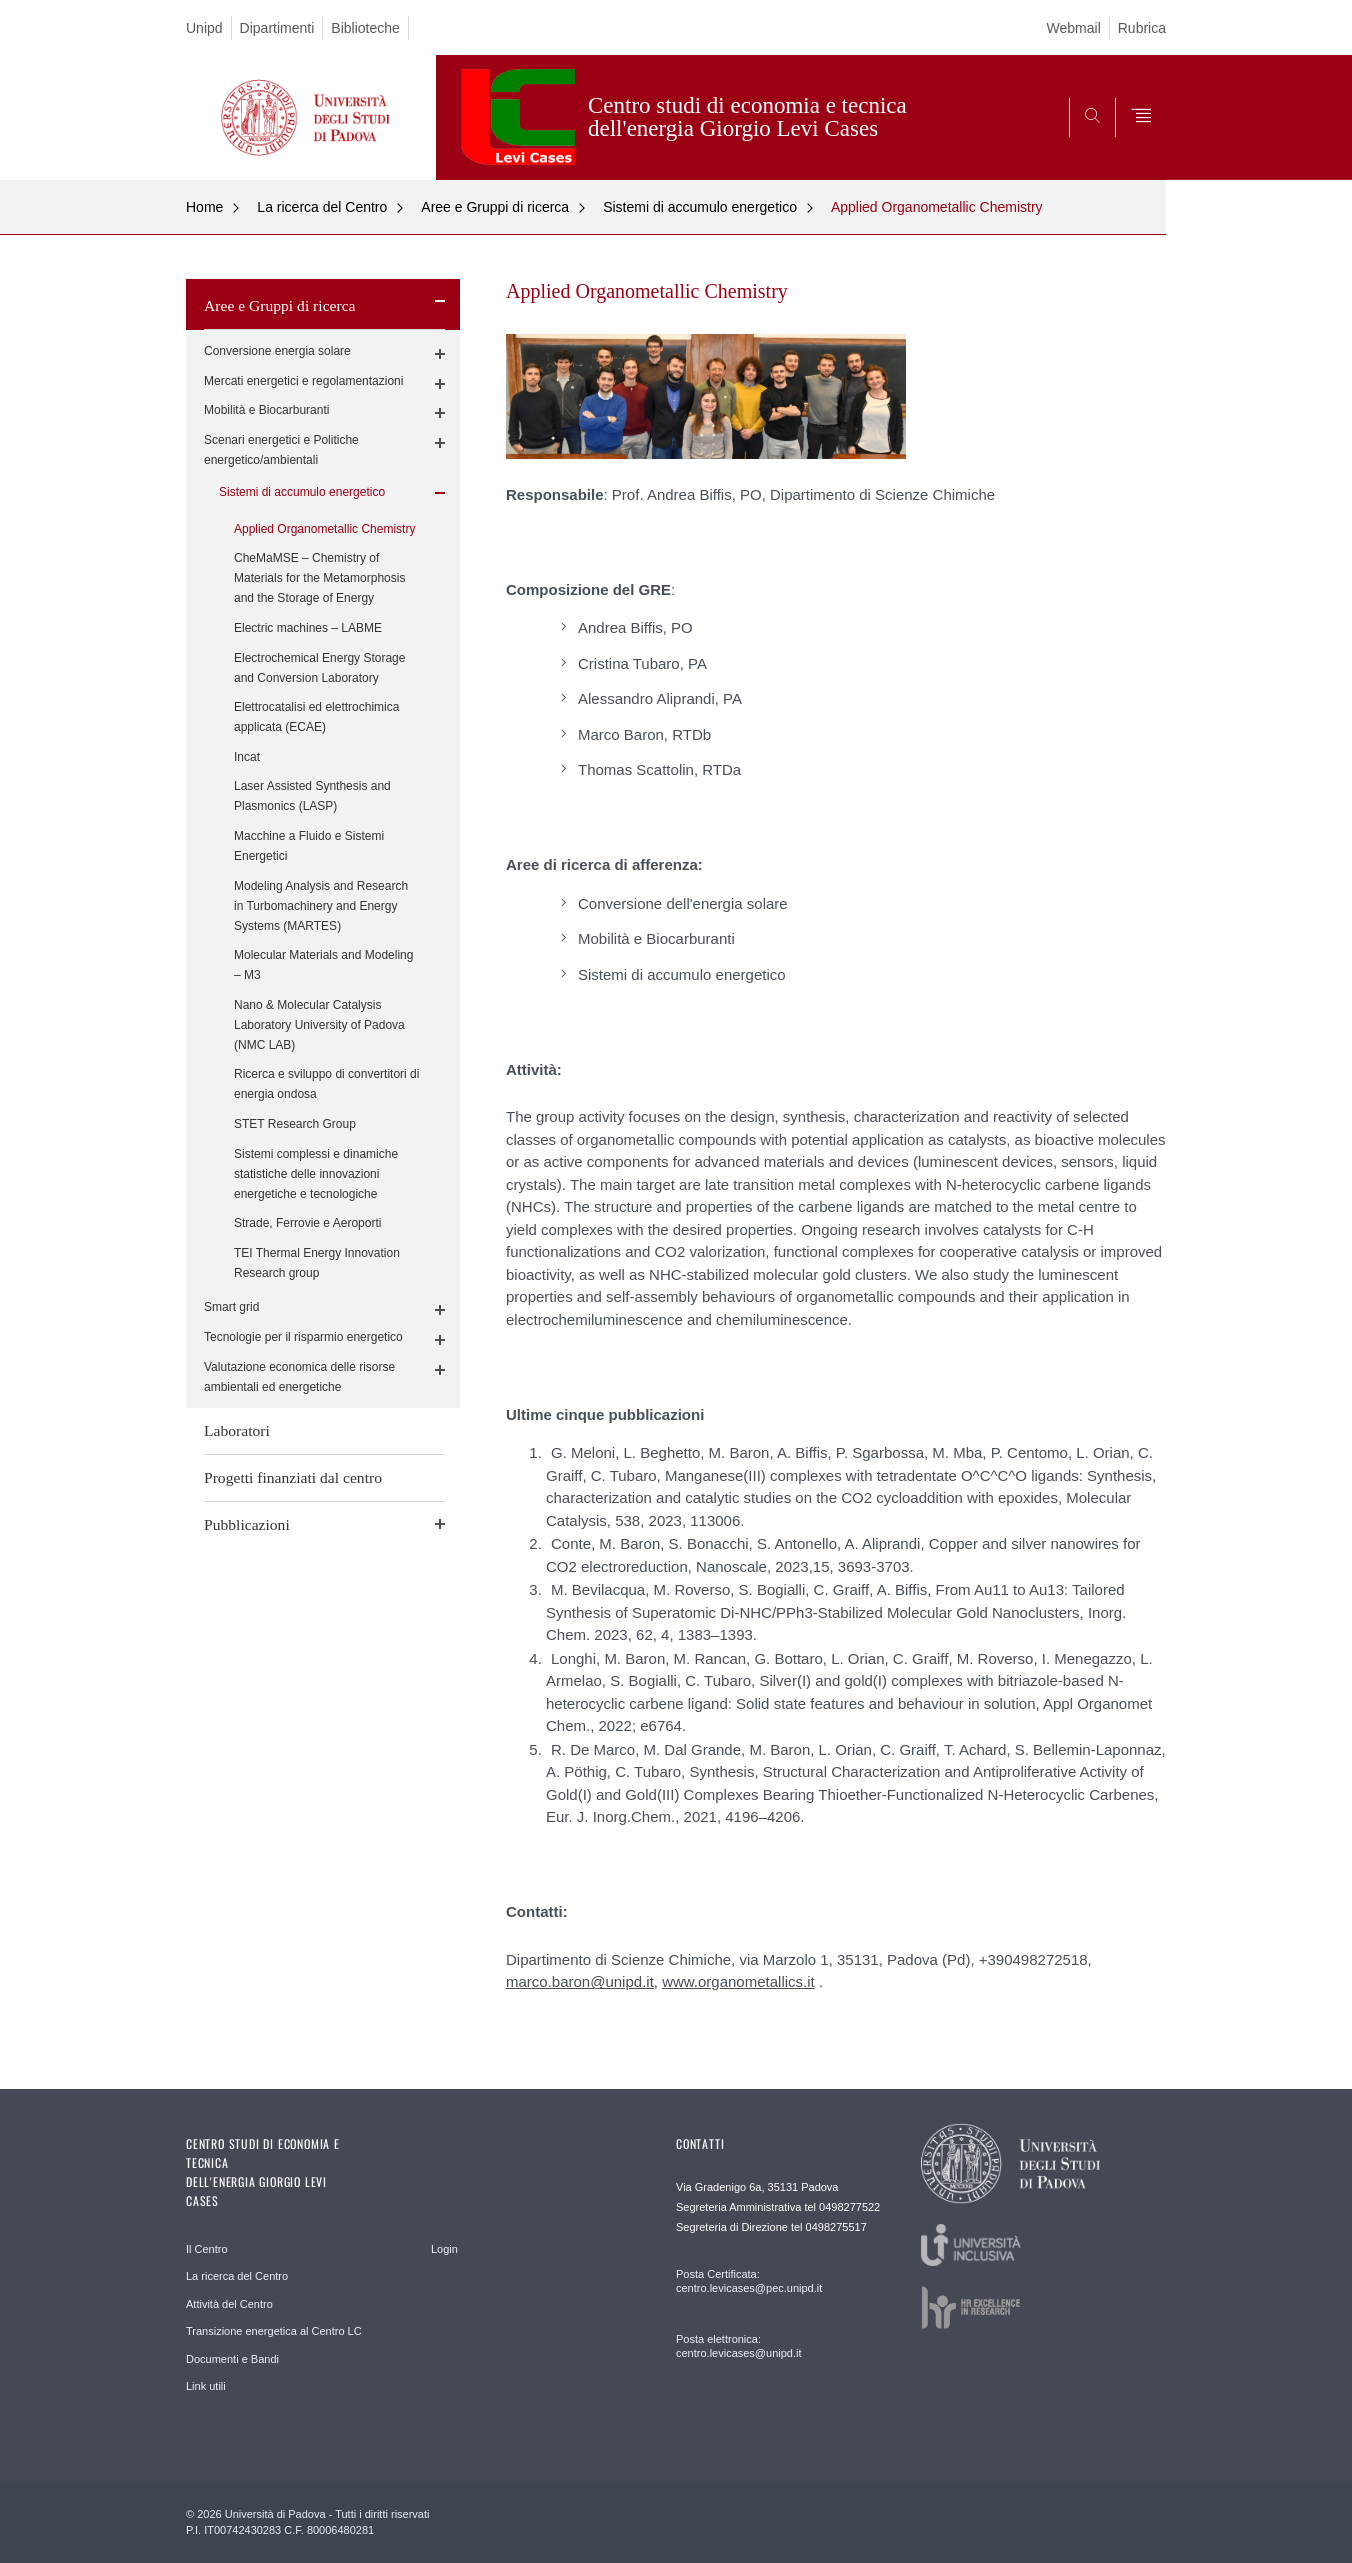 This screenshot has height=2563, width=1352. Describe the element at coordinates (321, 906) in the screenshot. I see `Modeling Analysis and Research in Turbomachinery and Energy Systems (MARTES)` at that location.